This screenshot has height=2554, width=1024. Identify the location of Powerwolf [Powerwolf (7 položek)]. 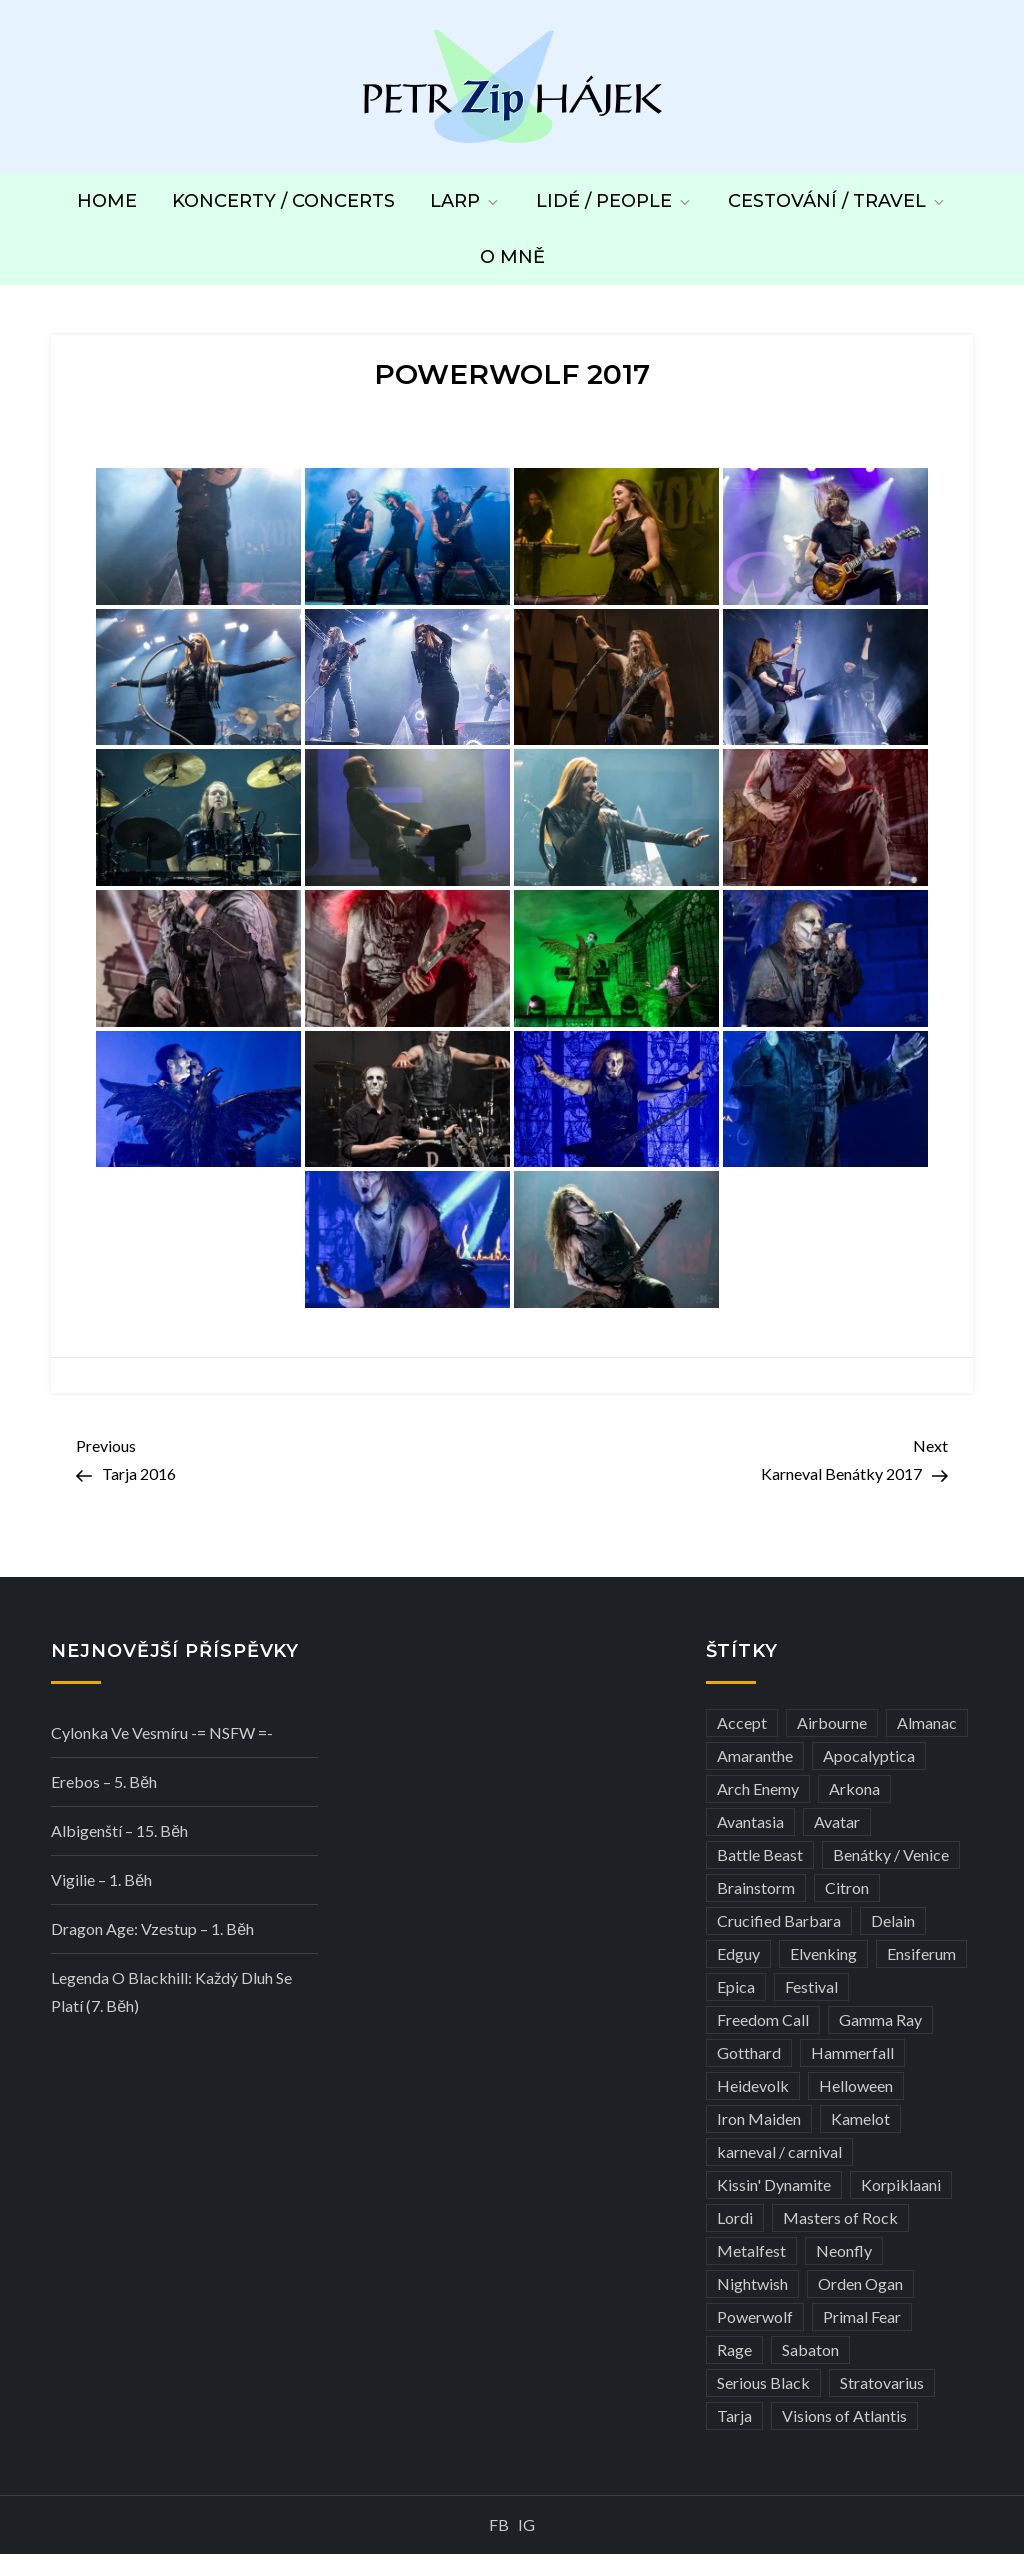
(755, 2316).